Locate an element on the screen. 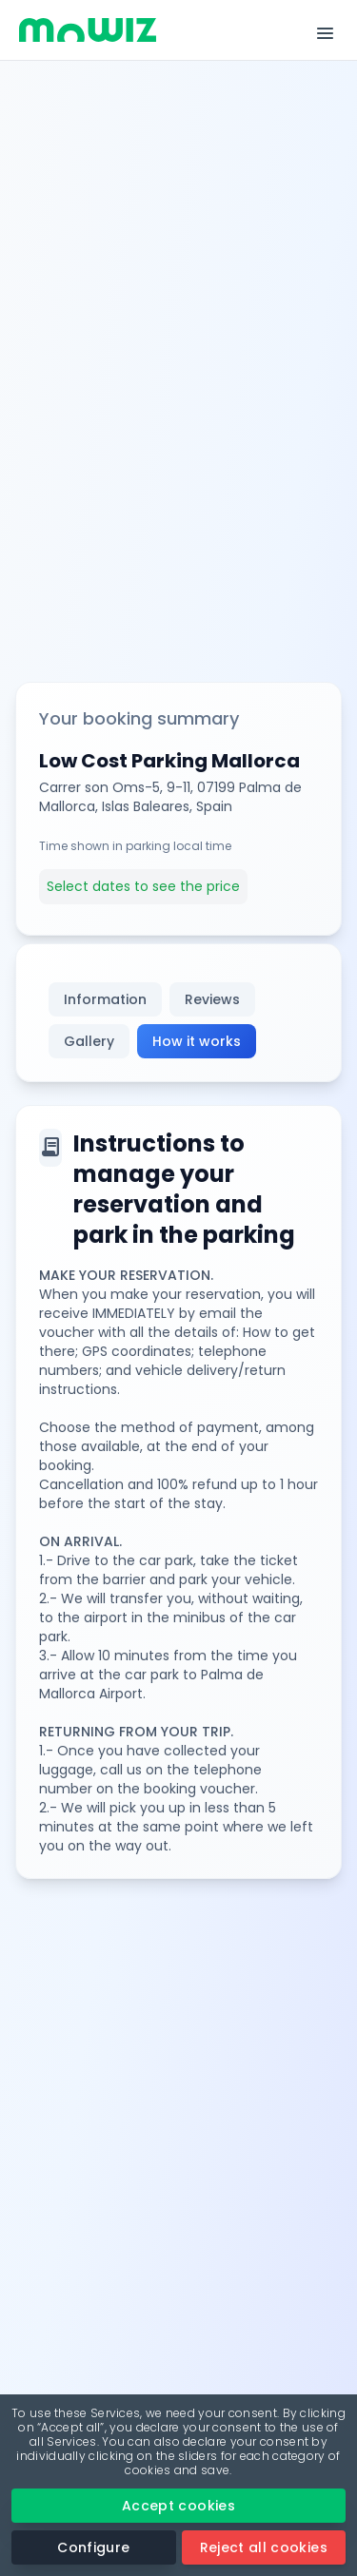 The image size is (357, 2576). Select dates to see the price is located at coordinates (143, 886).